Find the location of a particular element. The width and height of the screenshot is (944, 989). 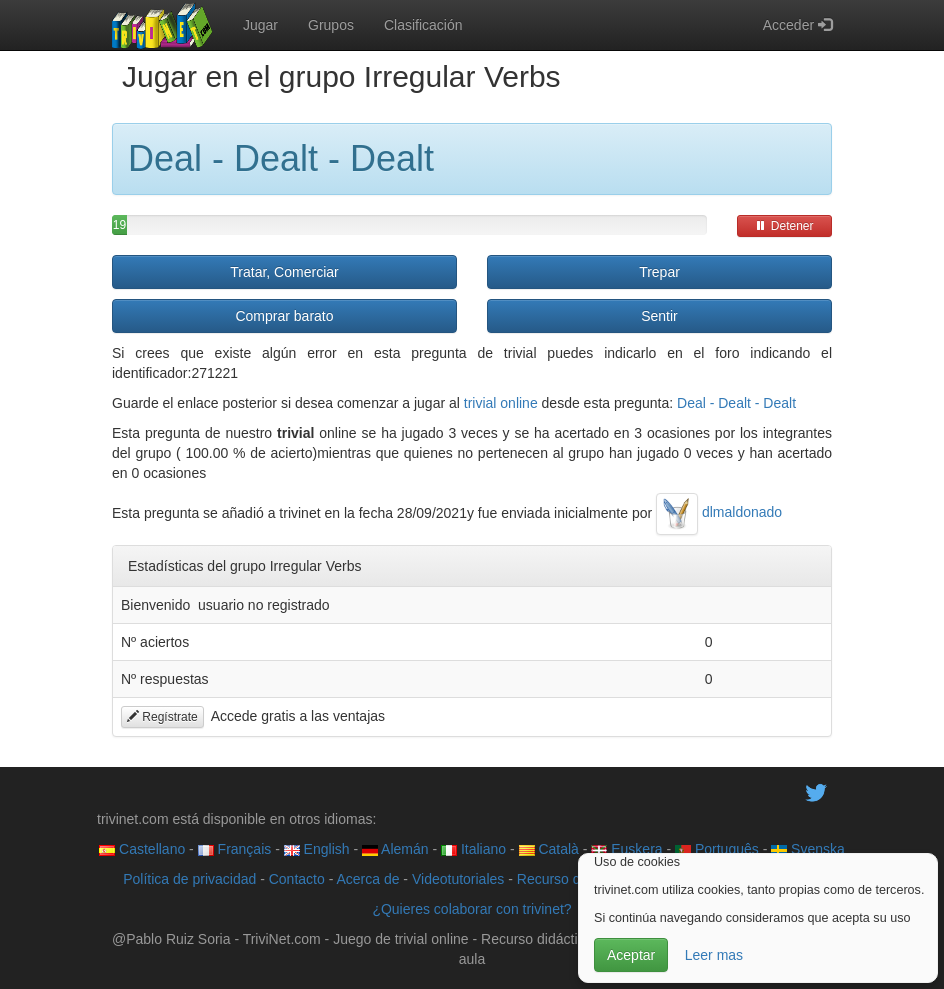

Euskera is located at coordinates (626, 849).